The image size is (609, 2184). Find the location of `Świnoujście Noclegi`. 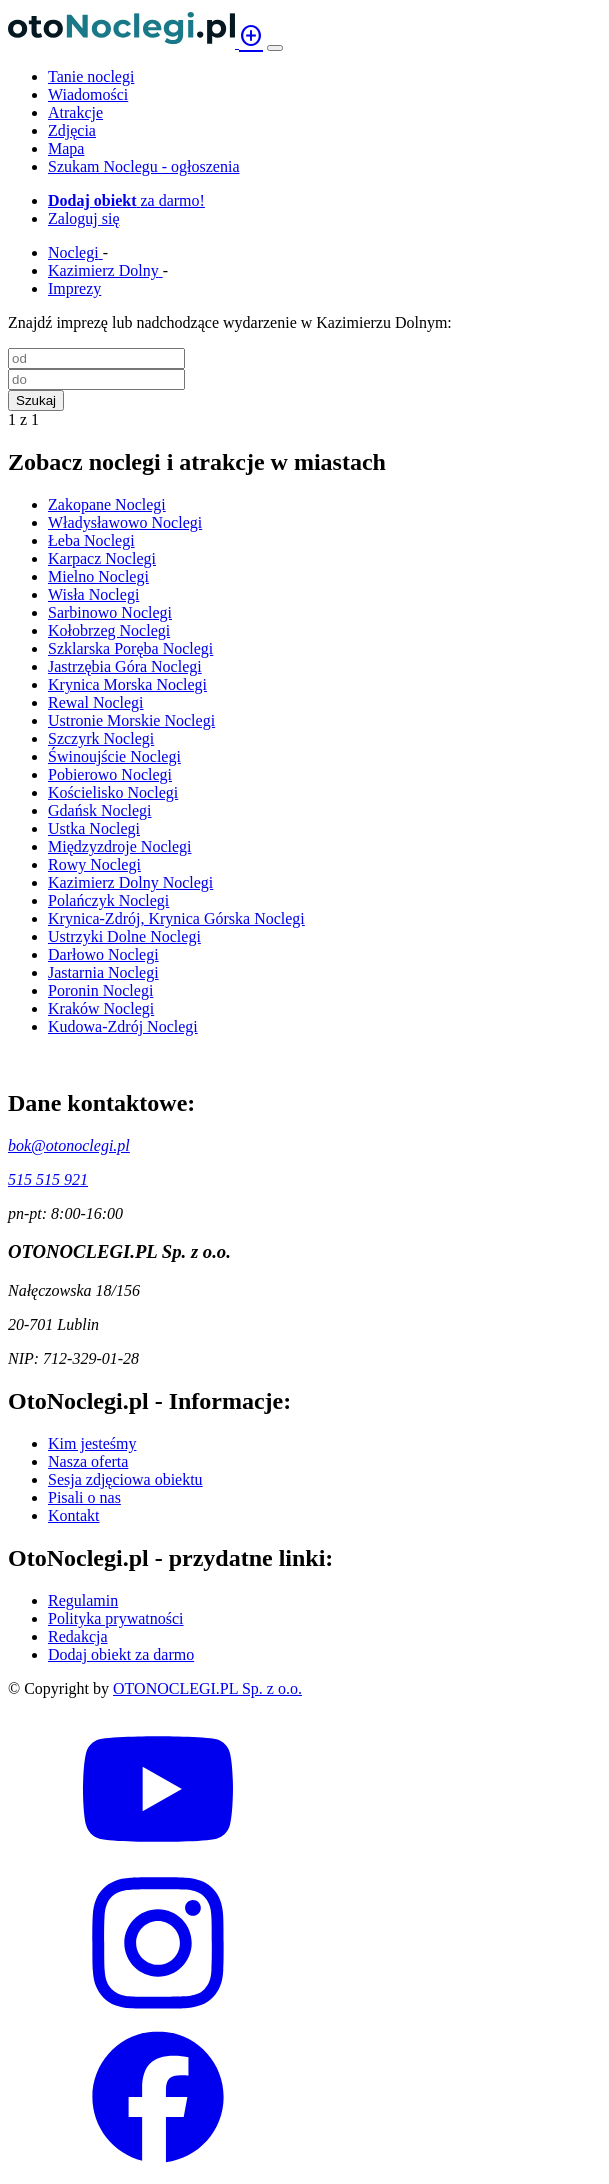

Świnoujście Noclegi is located at coordinates (114, 756).